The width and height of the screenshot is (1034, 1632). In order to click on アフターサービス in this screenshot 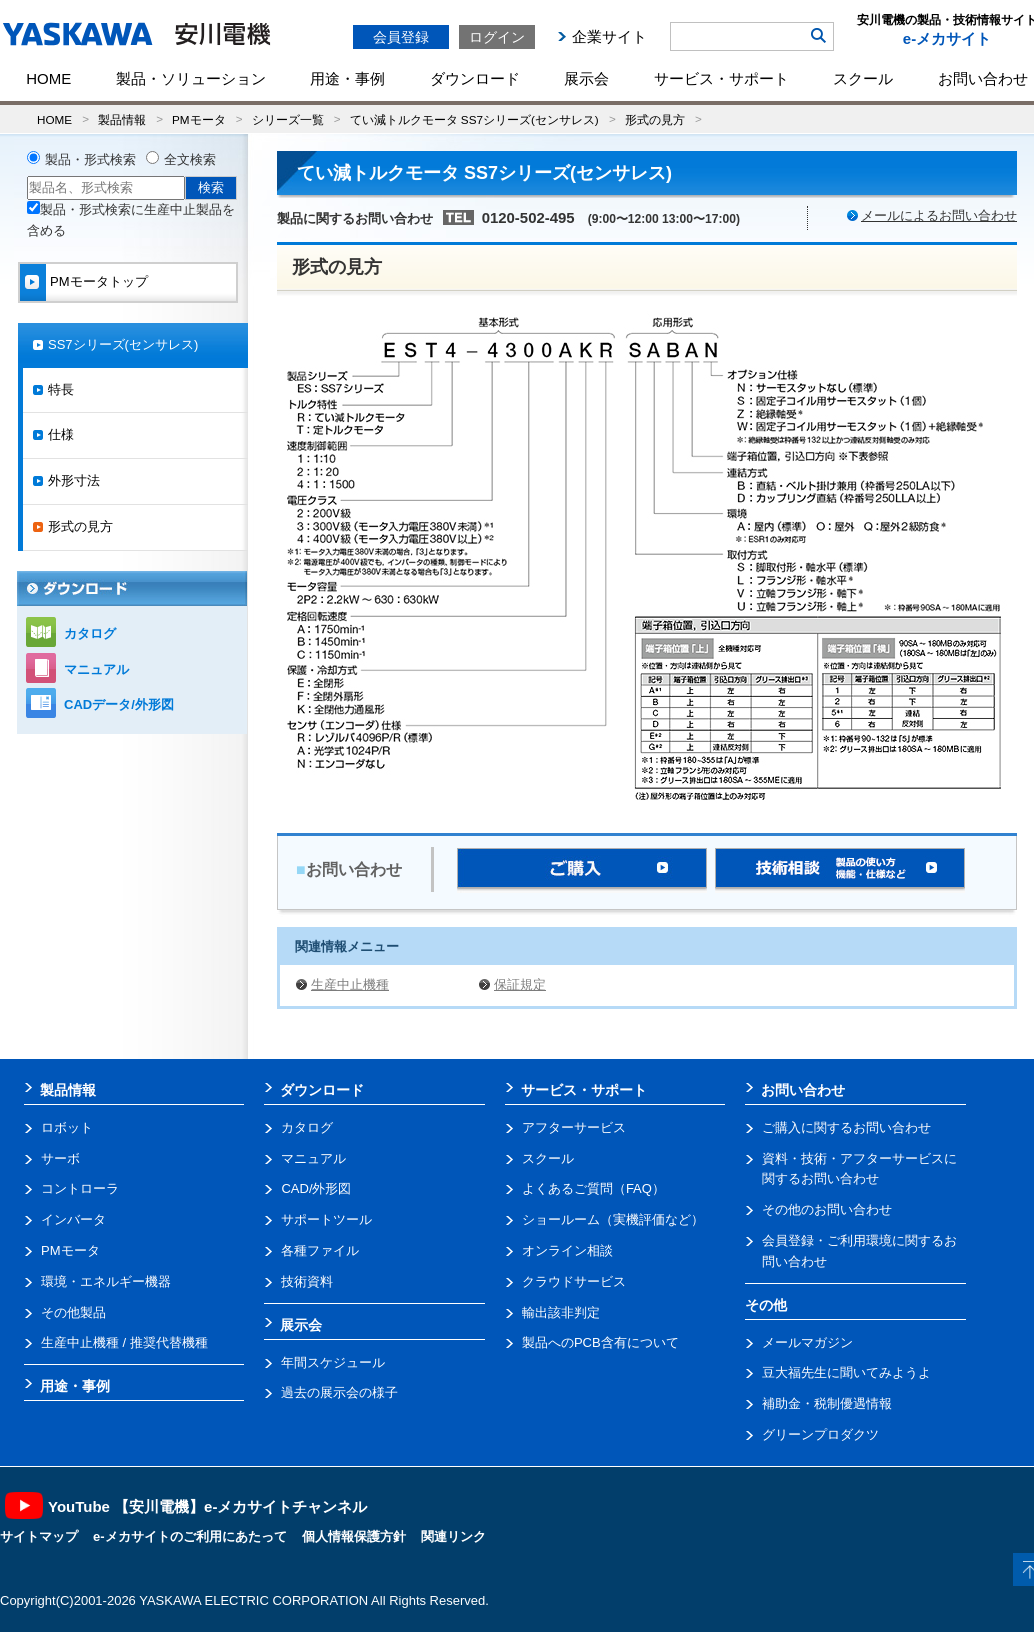, I will do `click(574, 1127)`.